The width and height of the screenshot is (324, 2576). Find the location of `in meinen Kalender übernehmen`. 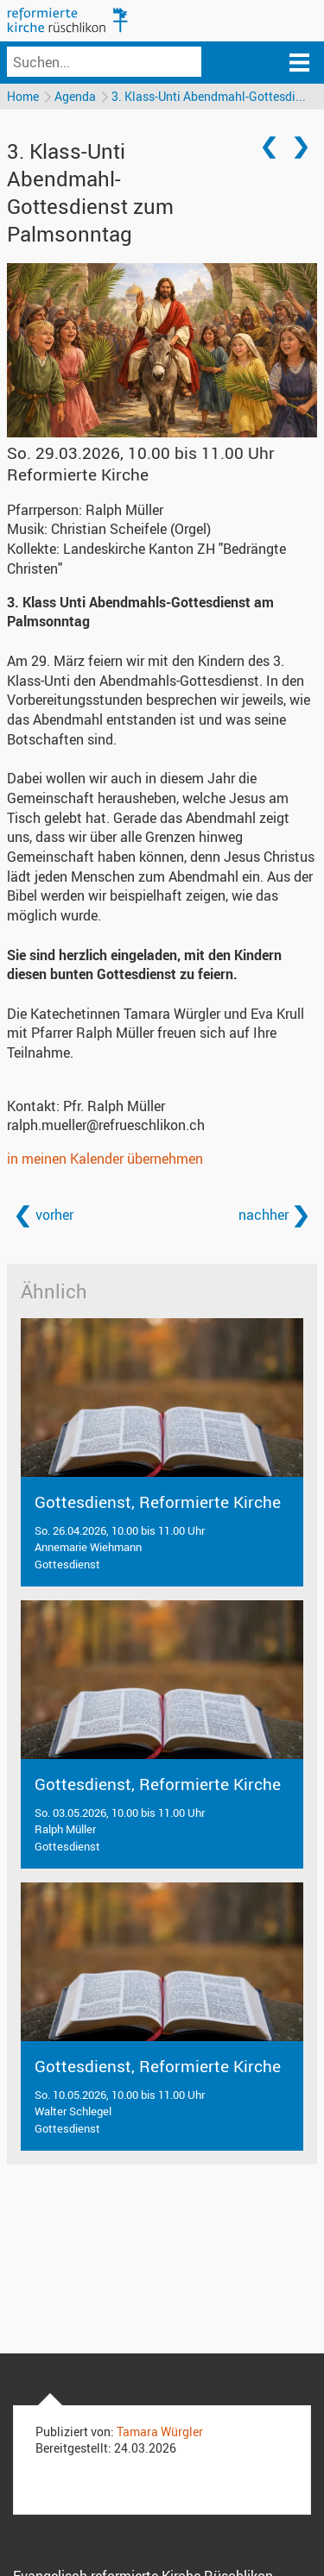

in meinen Kalender übernehmen is located at coordinates (105, 1158).